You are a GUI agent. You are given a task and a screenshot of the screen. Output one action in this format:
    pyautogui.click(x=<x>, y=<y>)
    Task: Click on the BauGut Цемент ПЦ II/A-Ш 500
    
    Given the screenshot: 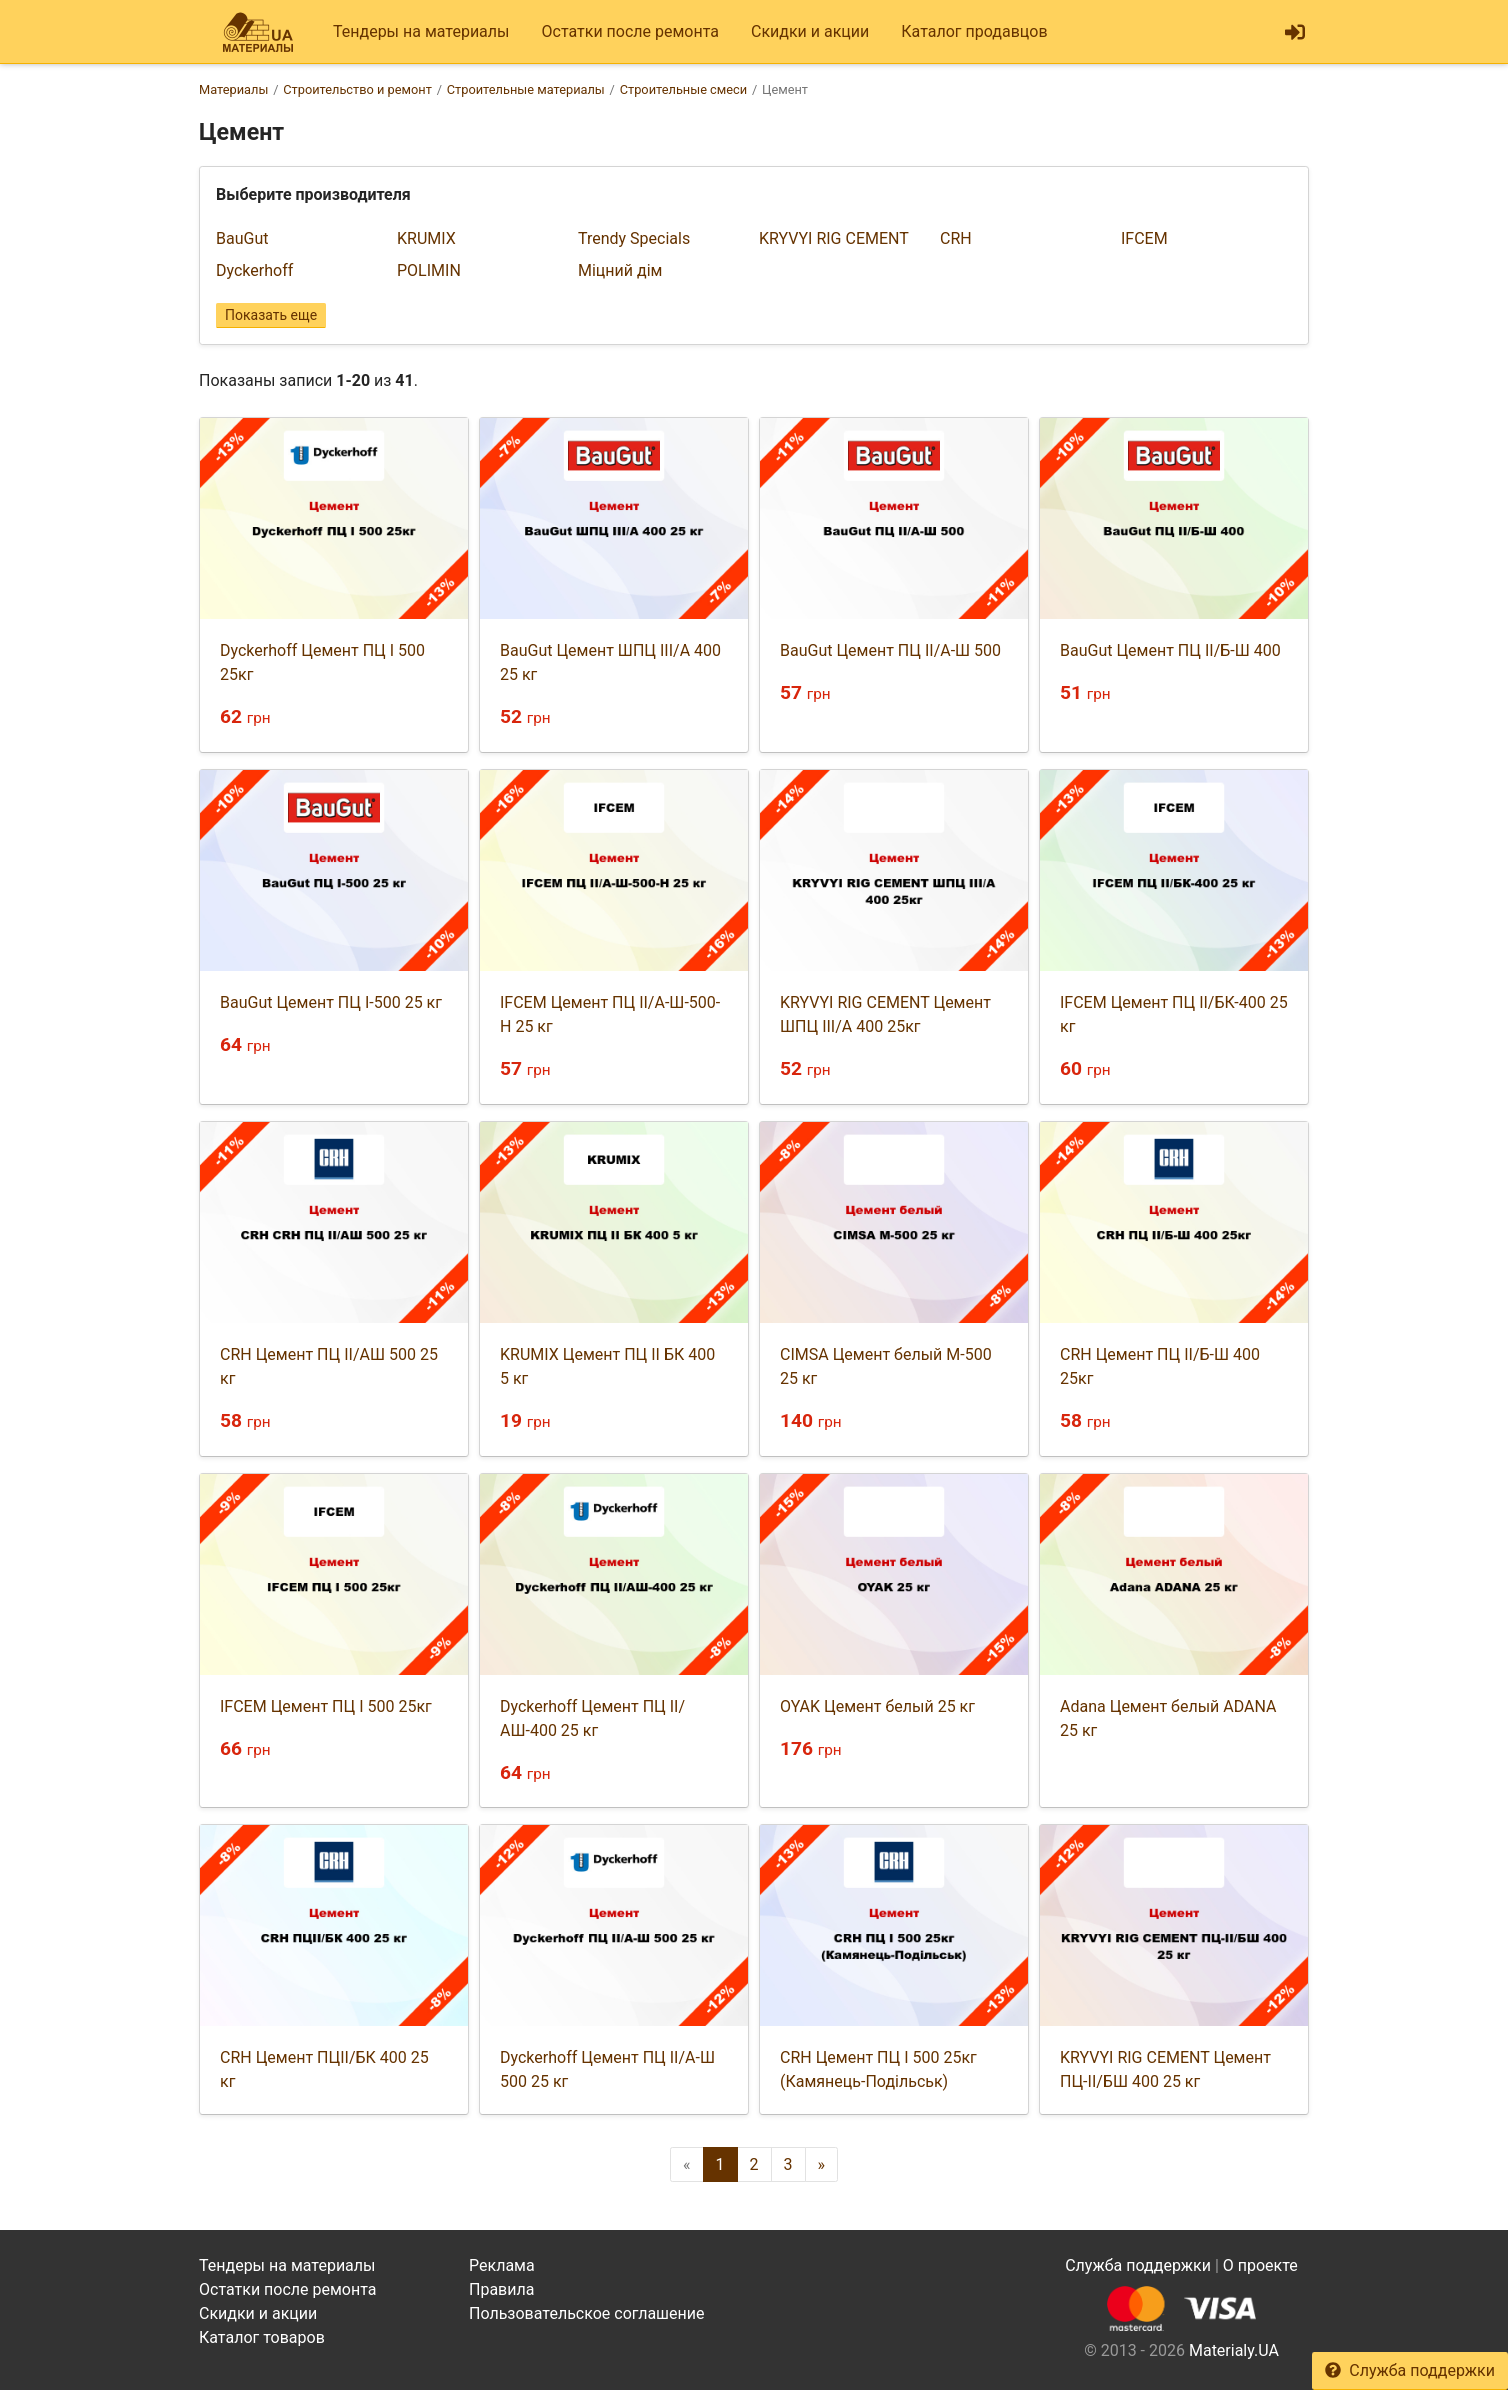 What is the action you would take?
    pyautogui.click(x=890, y=650)
    